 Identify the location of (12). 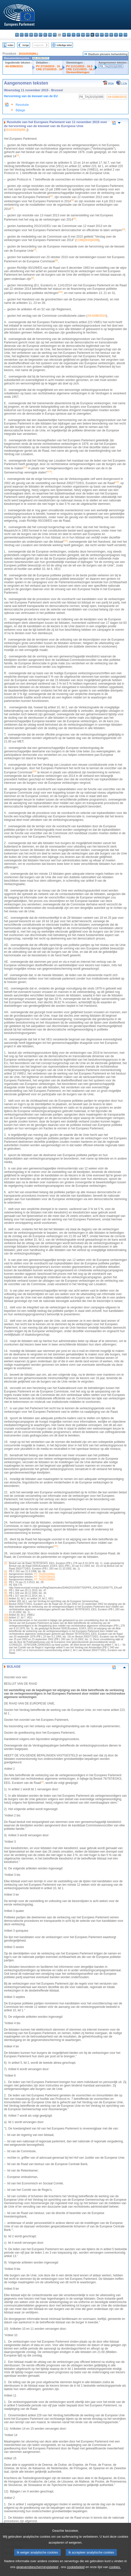
(6, 1601).